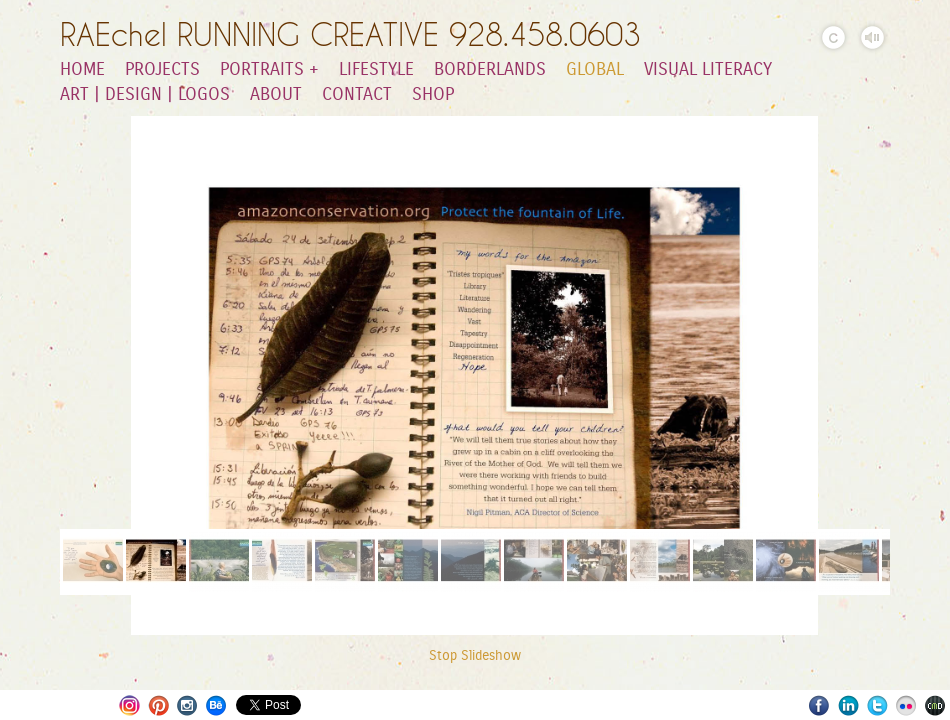 This screenshot has height=720, width=950. I want to click on Twitter, so click(877, 705).